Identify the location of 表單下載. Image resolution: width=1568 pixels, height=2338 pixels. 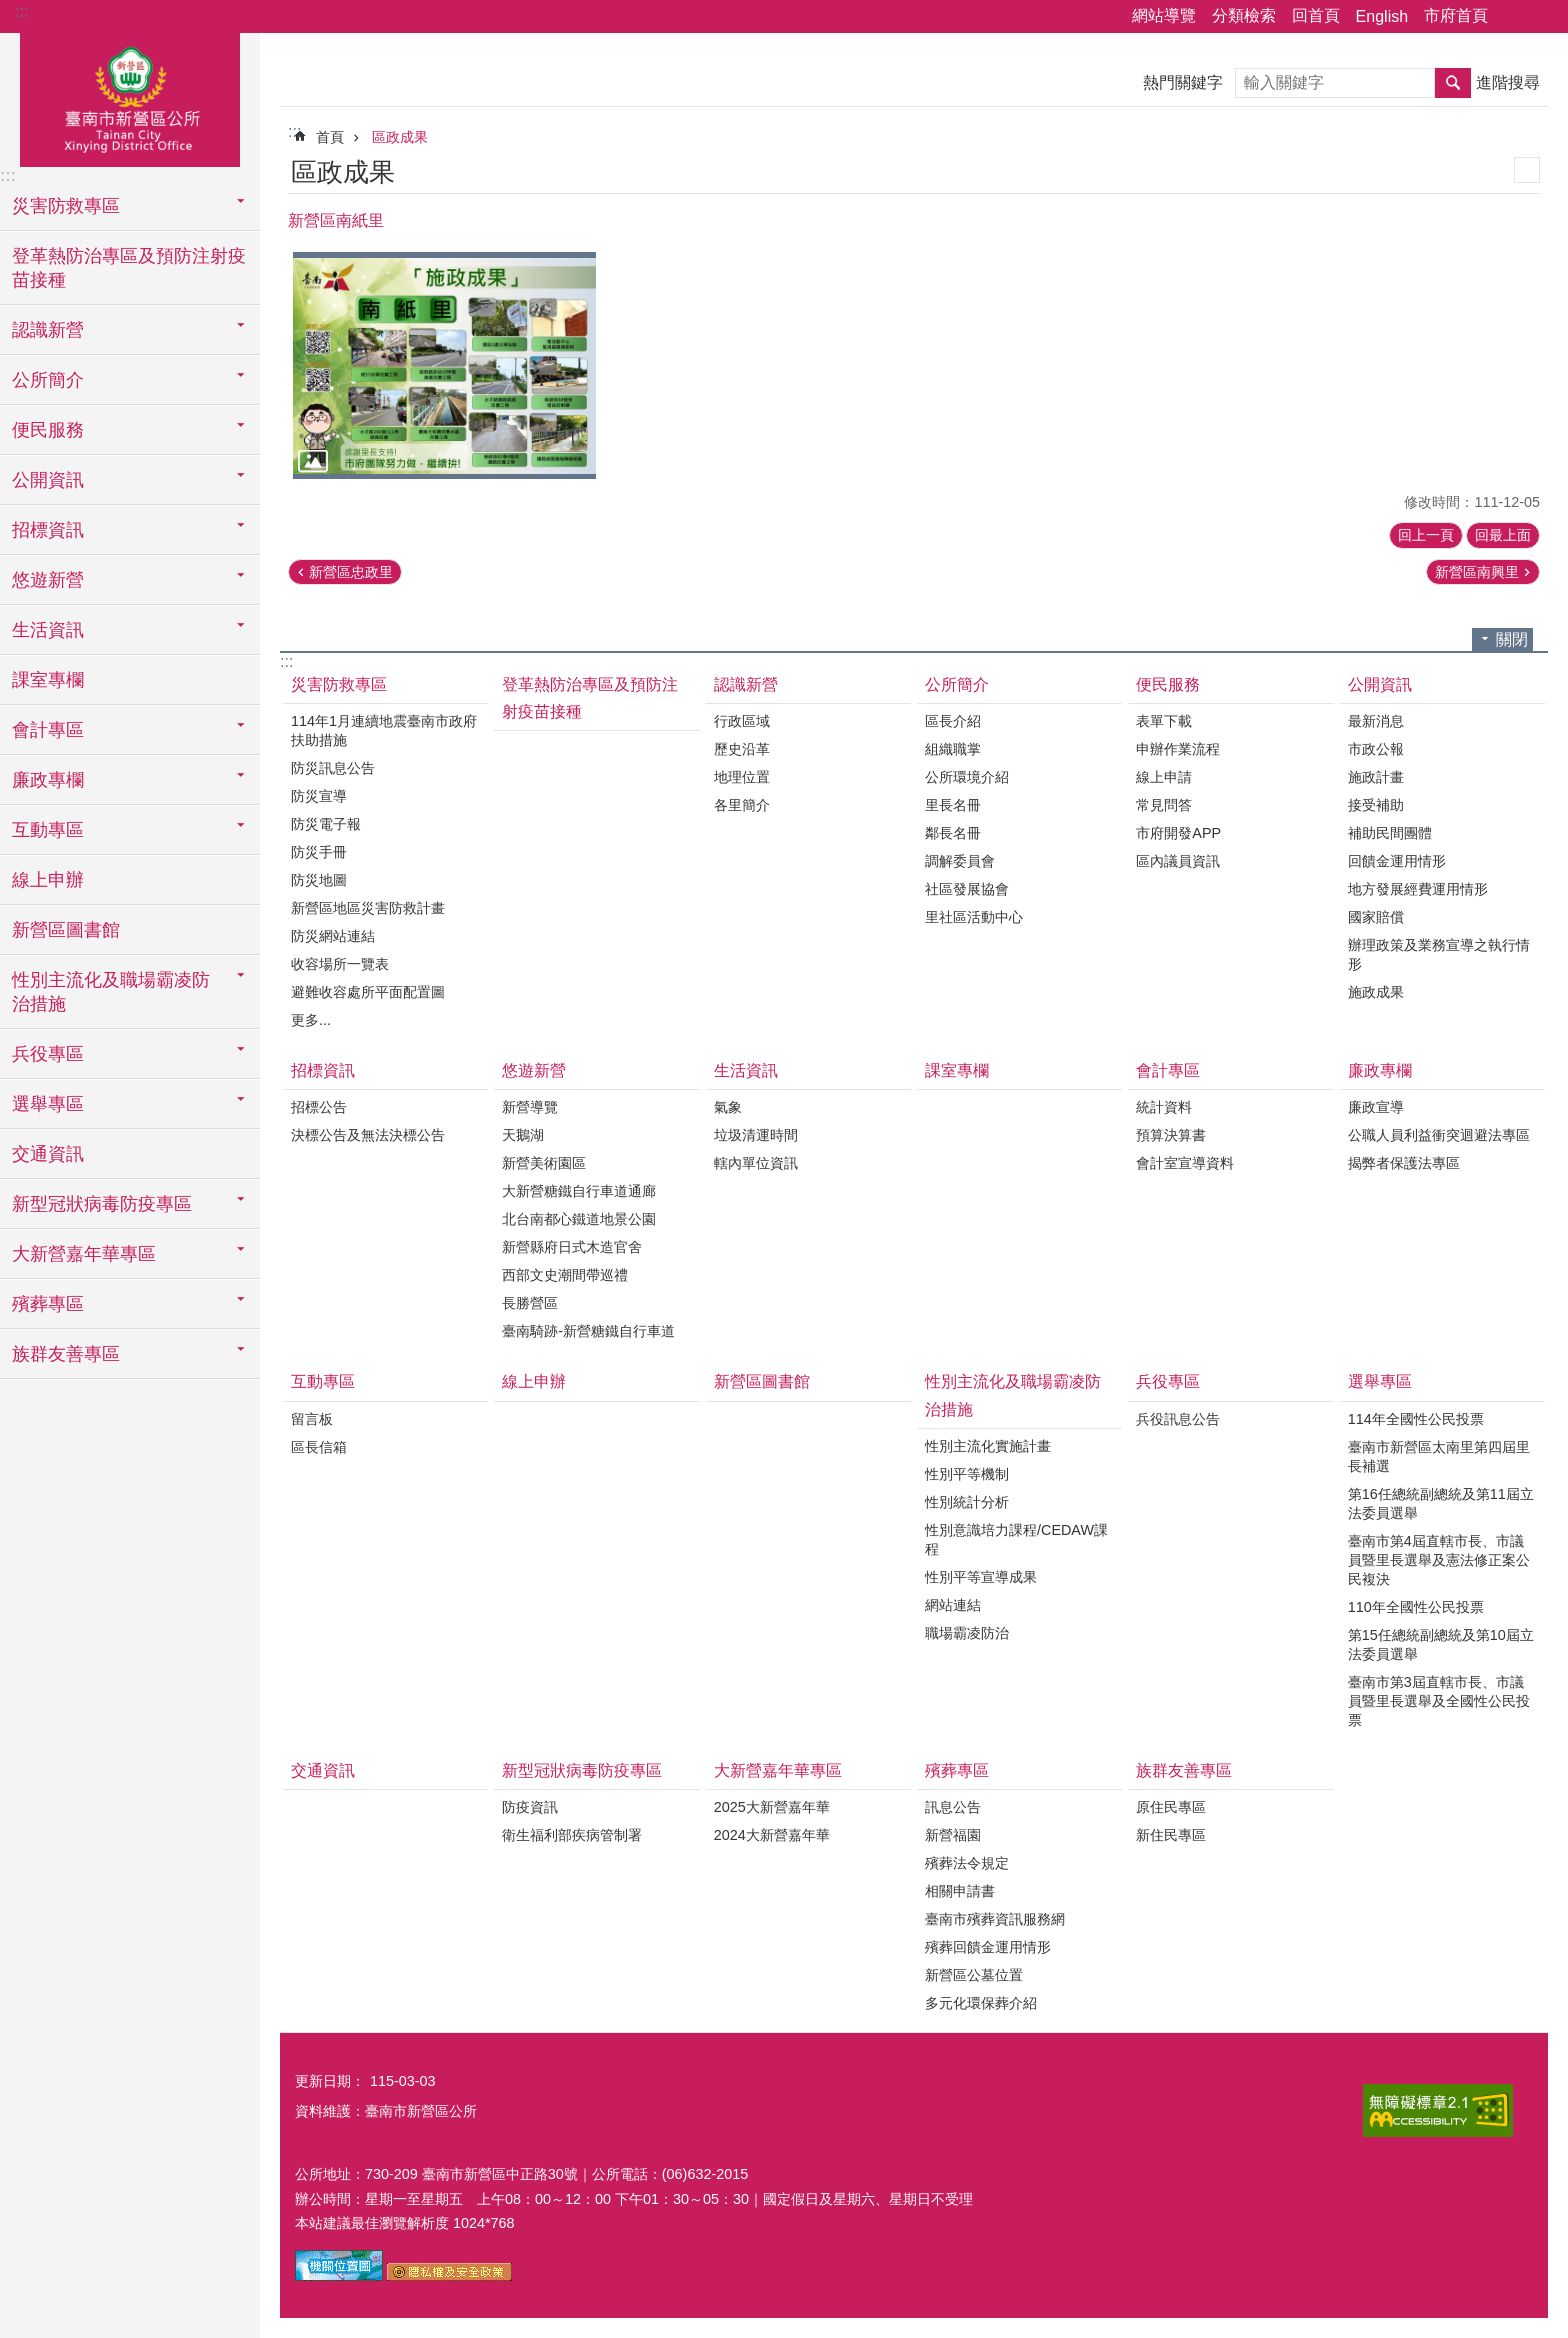
(1164, 721).